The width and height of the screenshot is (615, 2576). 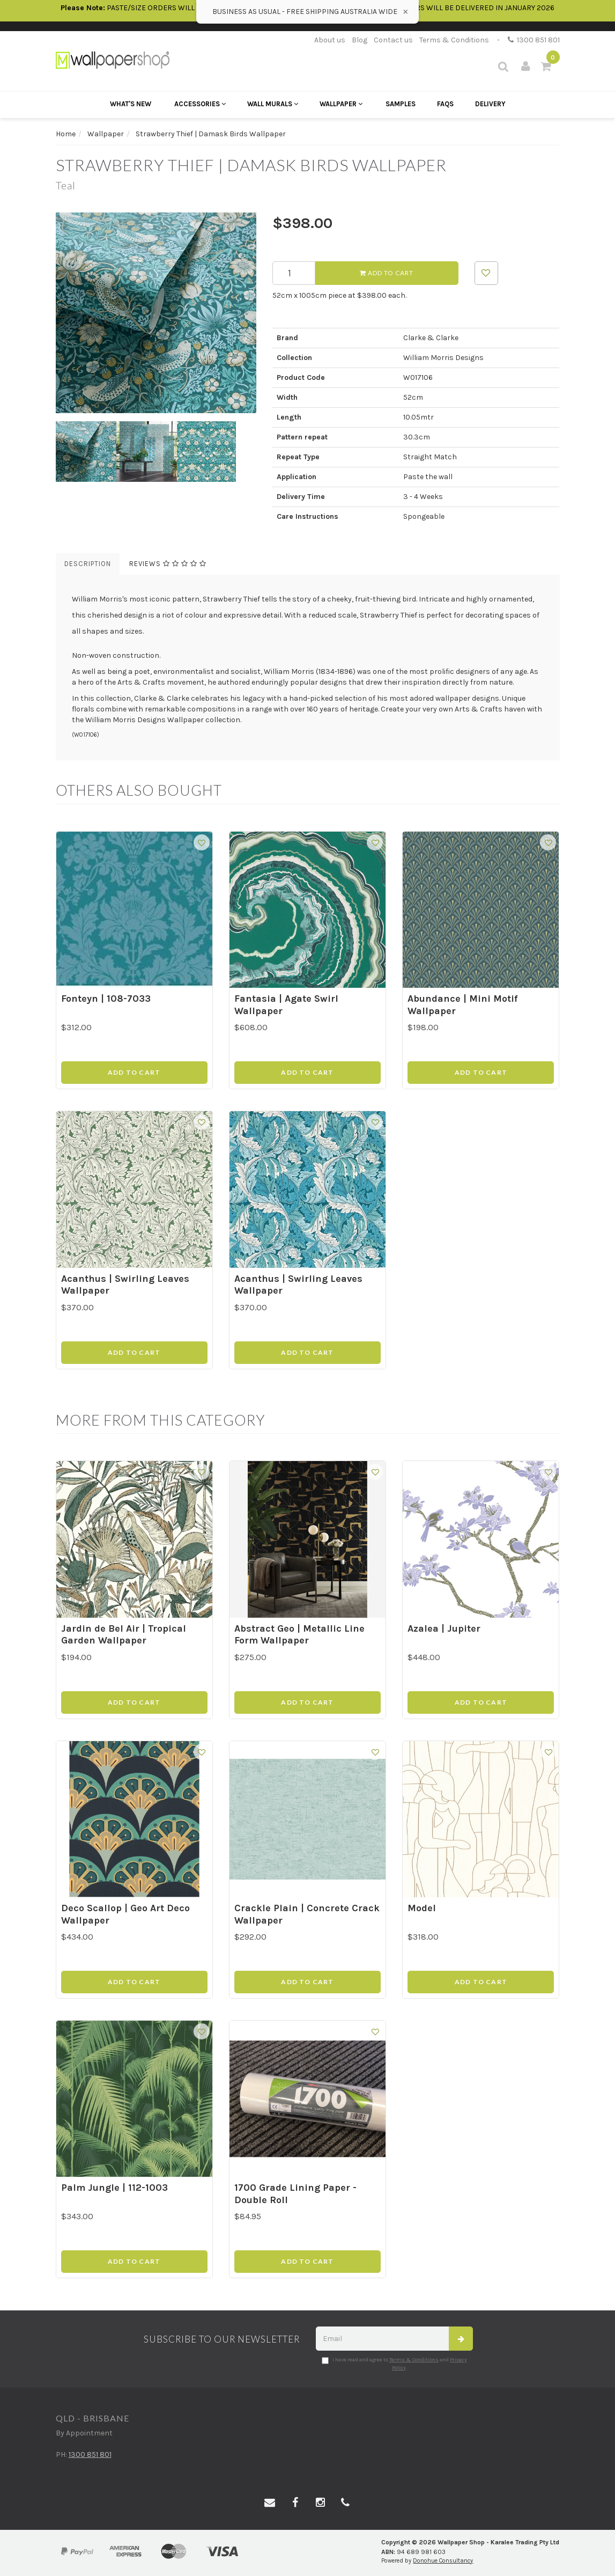 What do you see at coordinates (386, 273) in the screenshot?
I see `Add to Cart` at bounding box center [386, 273].